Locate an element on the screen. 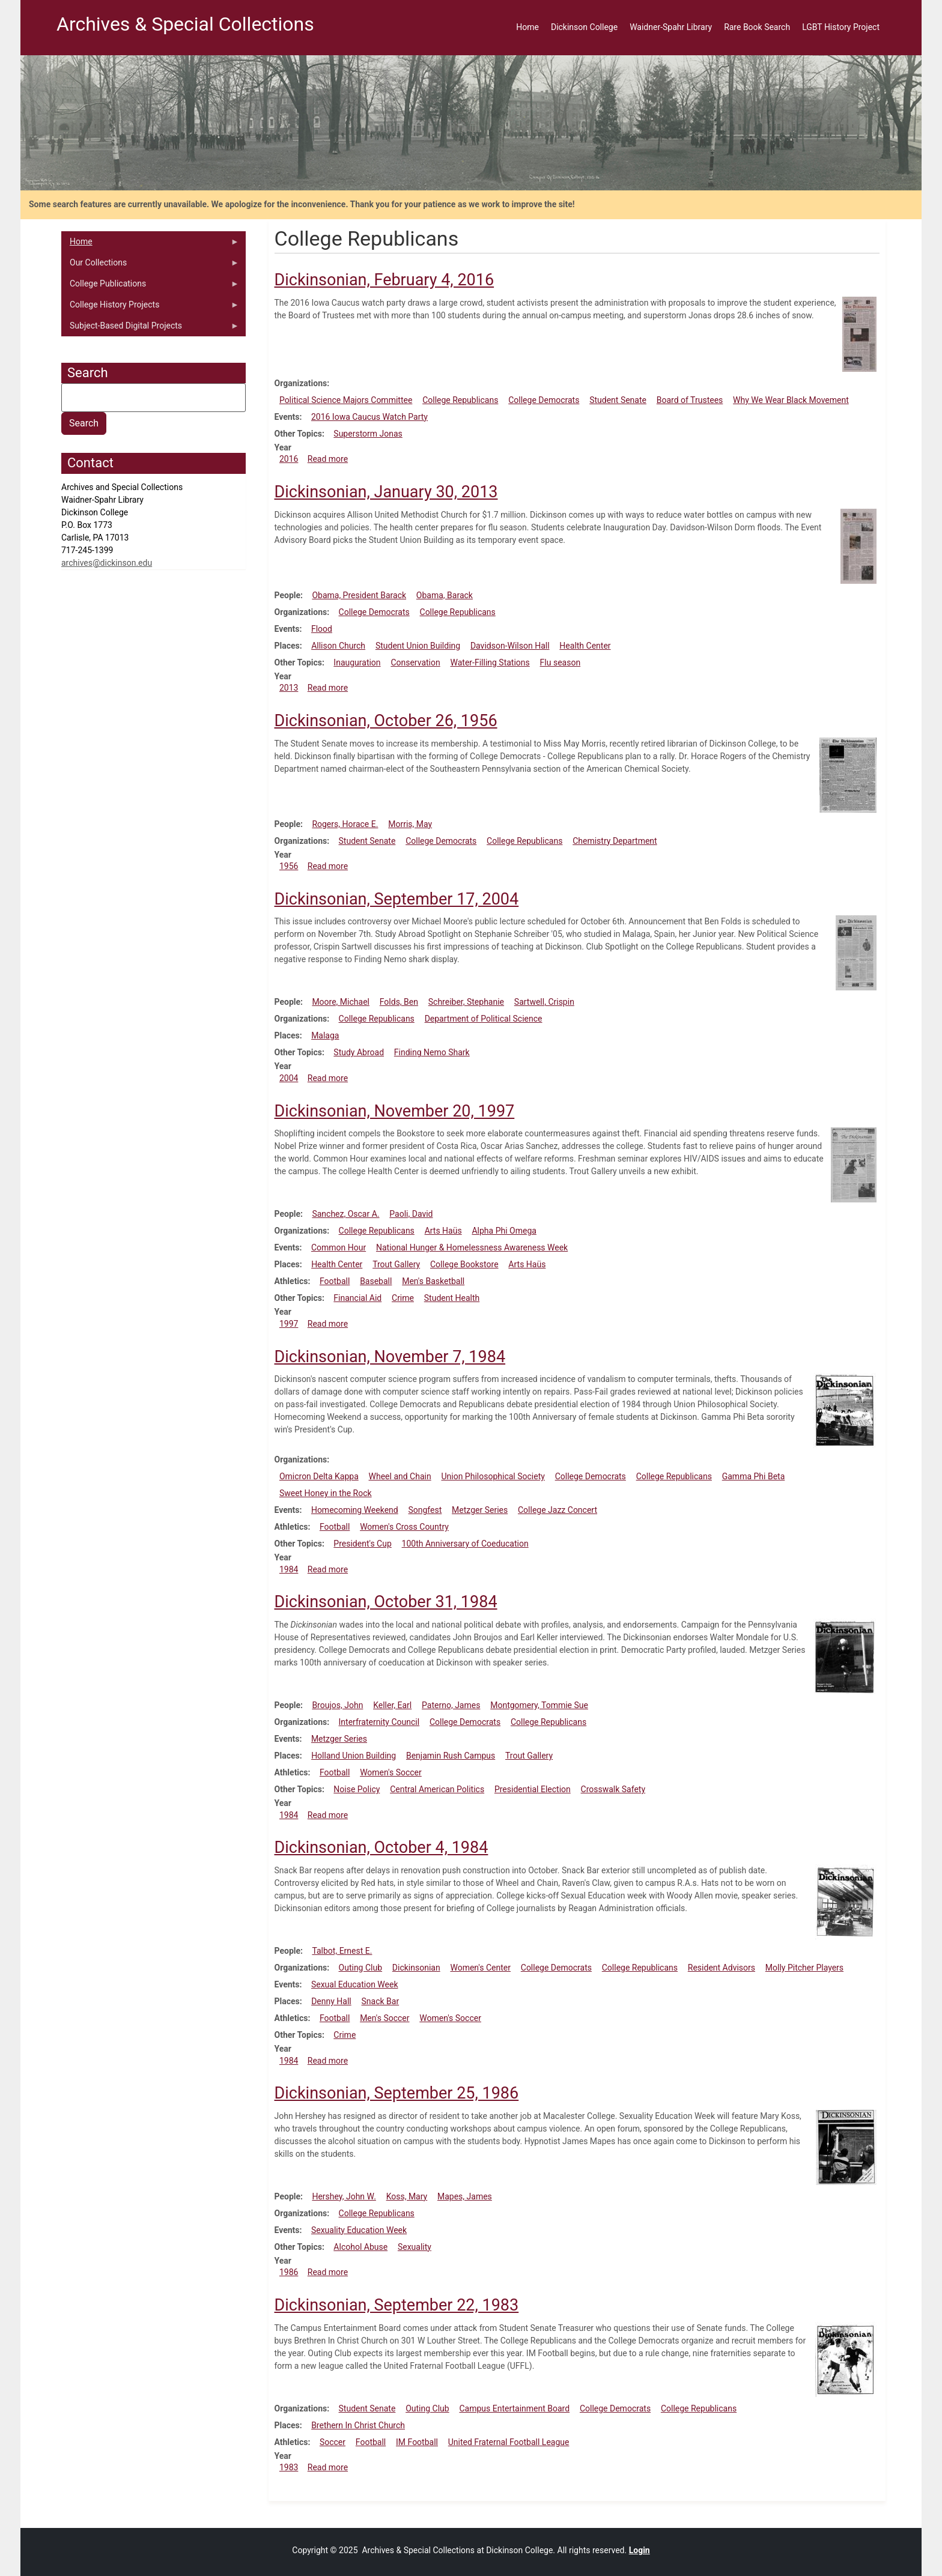 The width and height of the screenshot is (942, 2576). Why We Wear Black Movement is located at coordinates (791, 400).